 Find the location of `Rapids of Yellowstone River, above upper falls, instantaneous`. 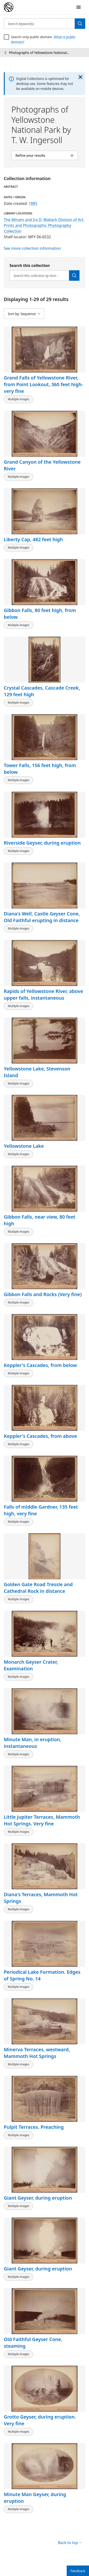

Rapids of Yellowstone River, above upper falls, instantaneous is located at coordinates (43, 994).